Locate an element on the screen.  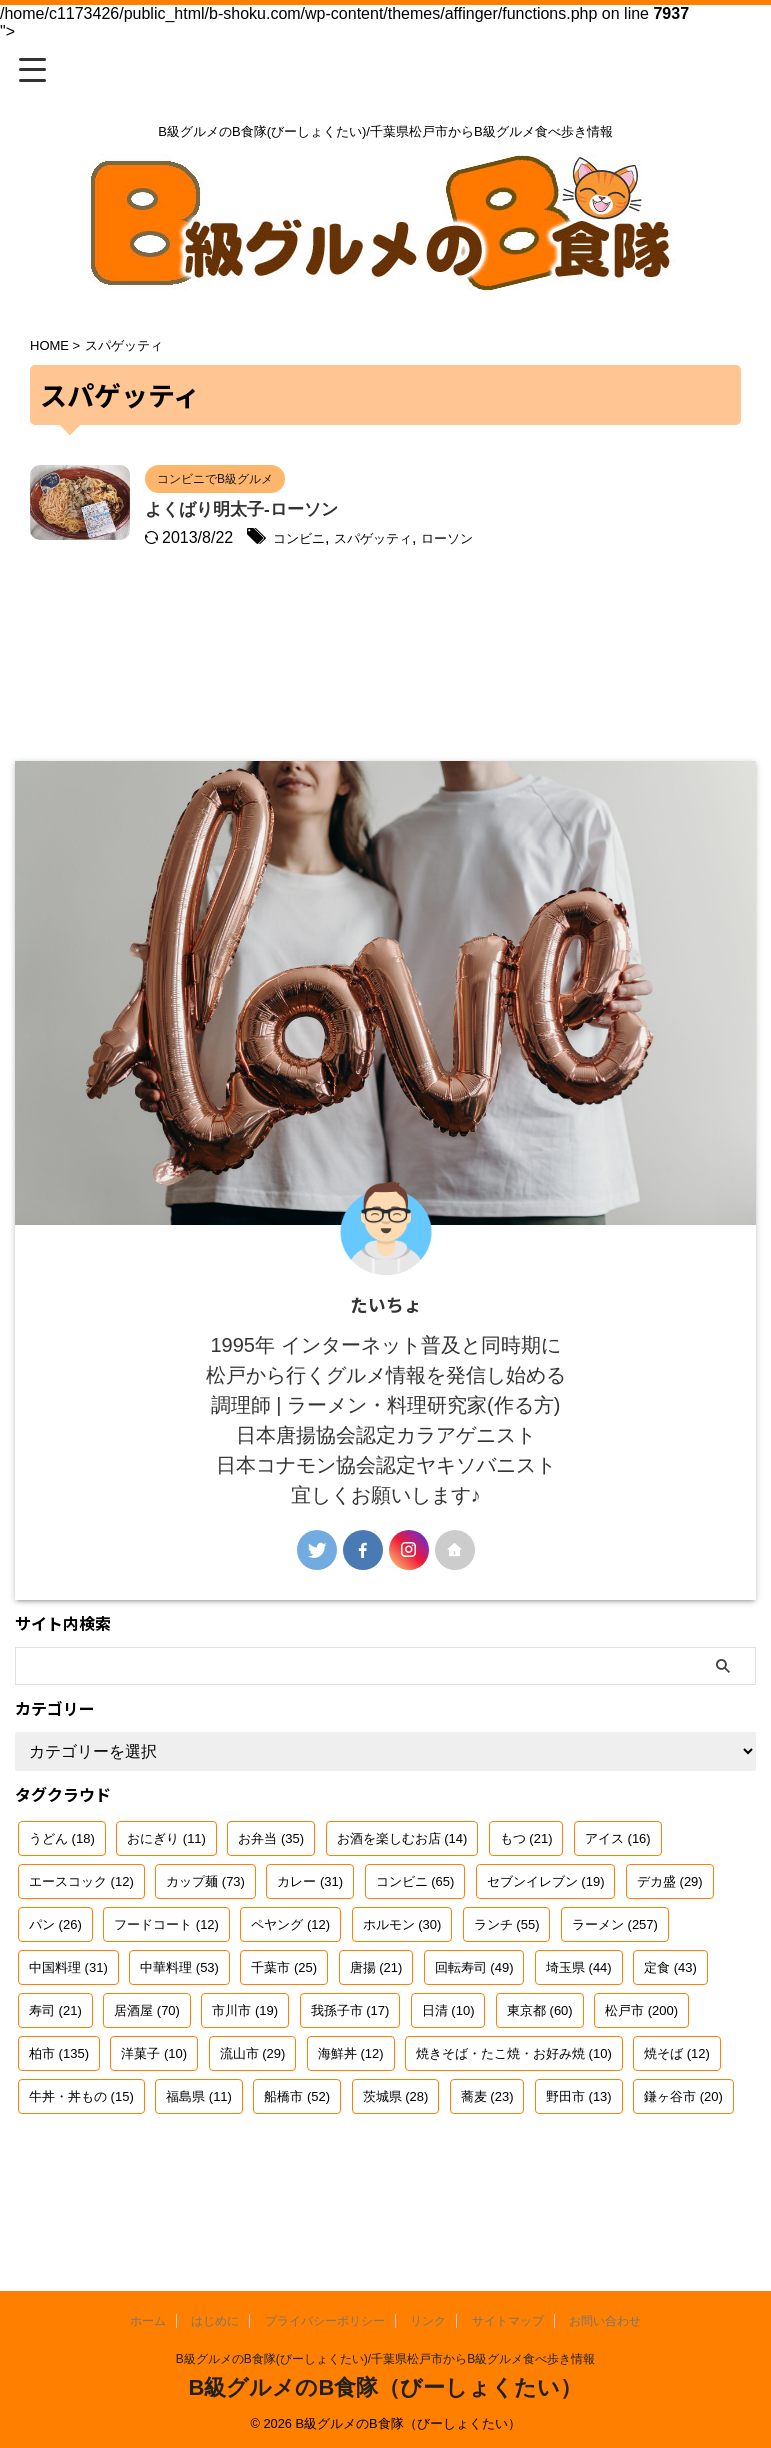
中国料理 [中国料理 (31個の項目)] is located at coordinates (68, 2024).